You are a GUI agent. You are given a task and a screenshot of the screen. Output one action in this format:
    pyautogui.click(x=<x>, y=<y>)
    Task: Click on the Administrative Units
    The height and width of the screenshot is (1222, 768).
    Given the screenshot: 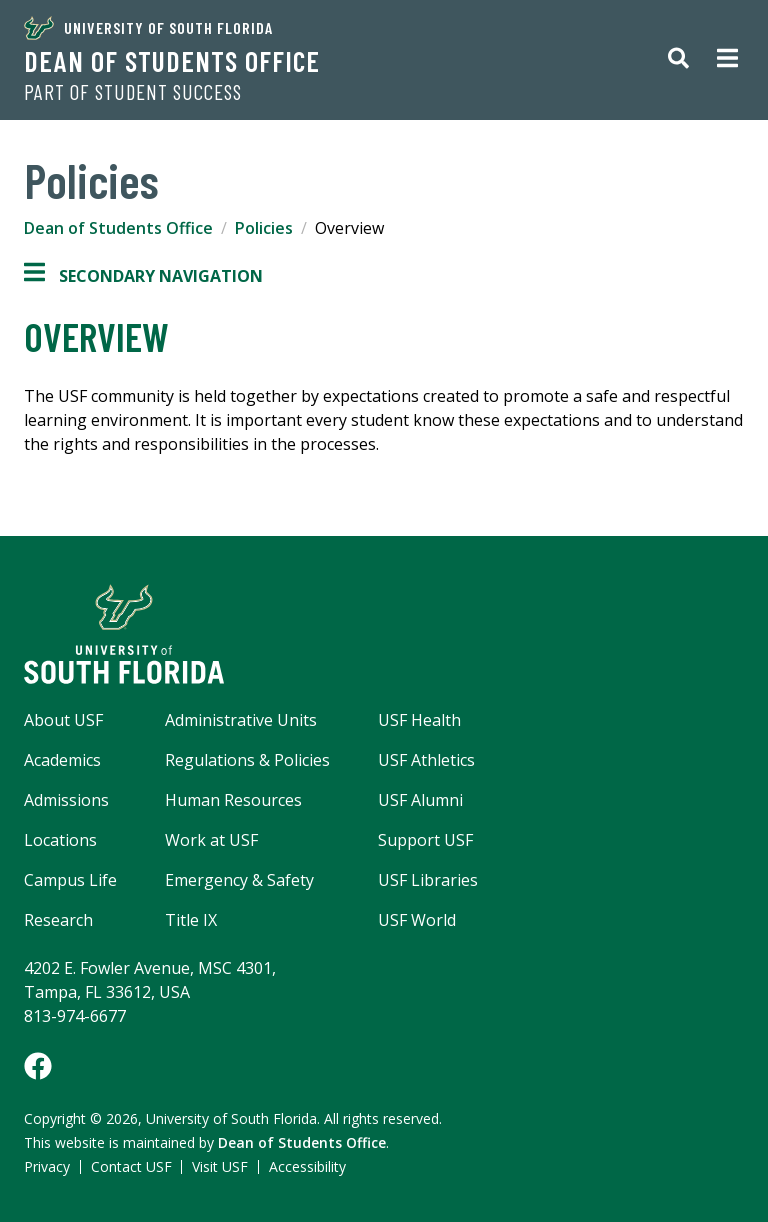 What is the action you would take?
    pyautogui.click(x=241, y=720)
    